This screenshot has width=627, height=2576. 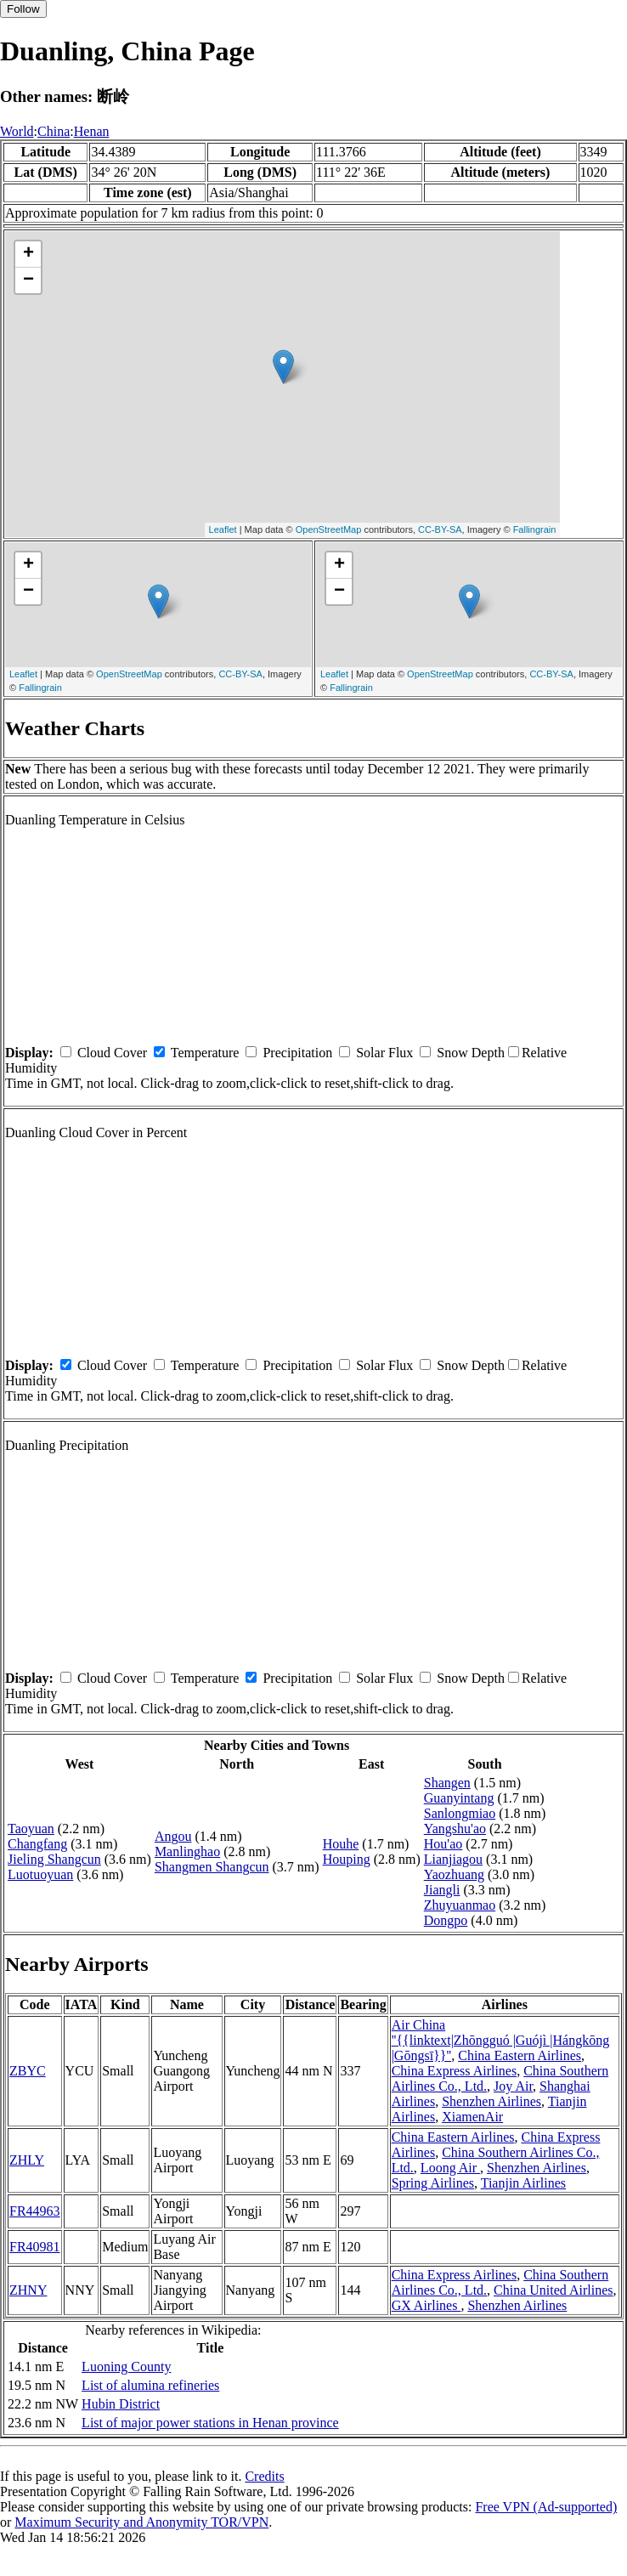 What do you see at coordinates (459, 1798) in the screenshot?
I see `Guanyintang` at bounding box center [459, 1798].